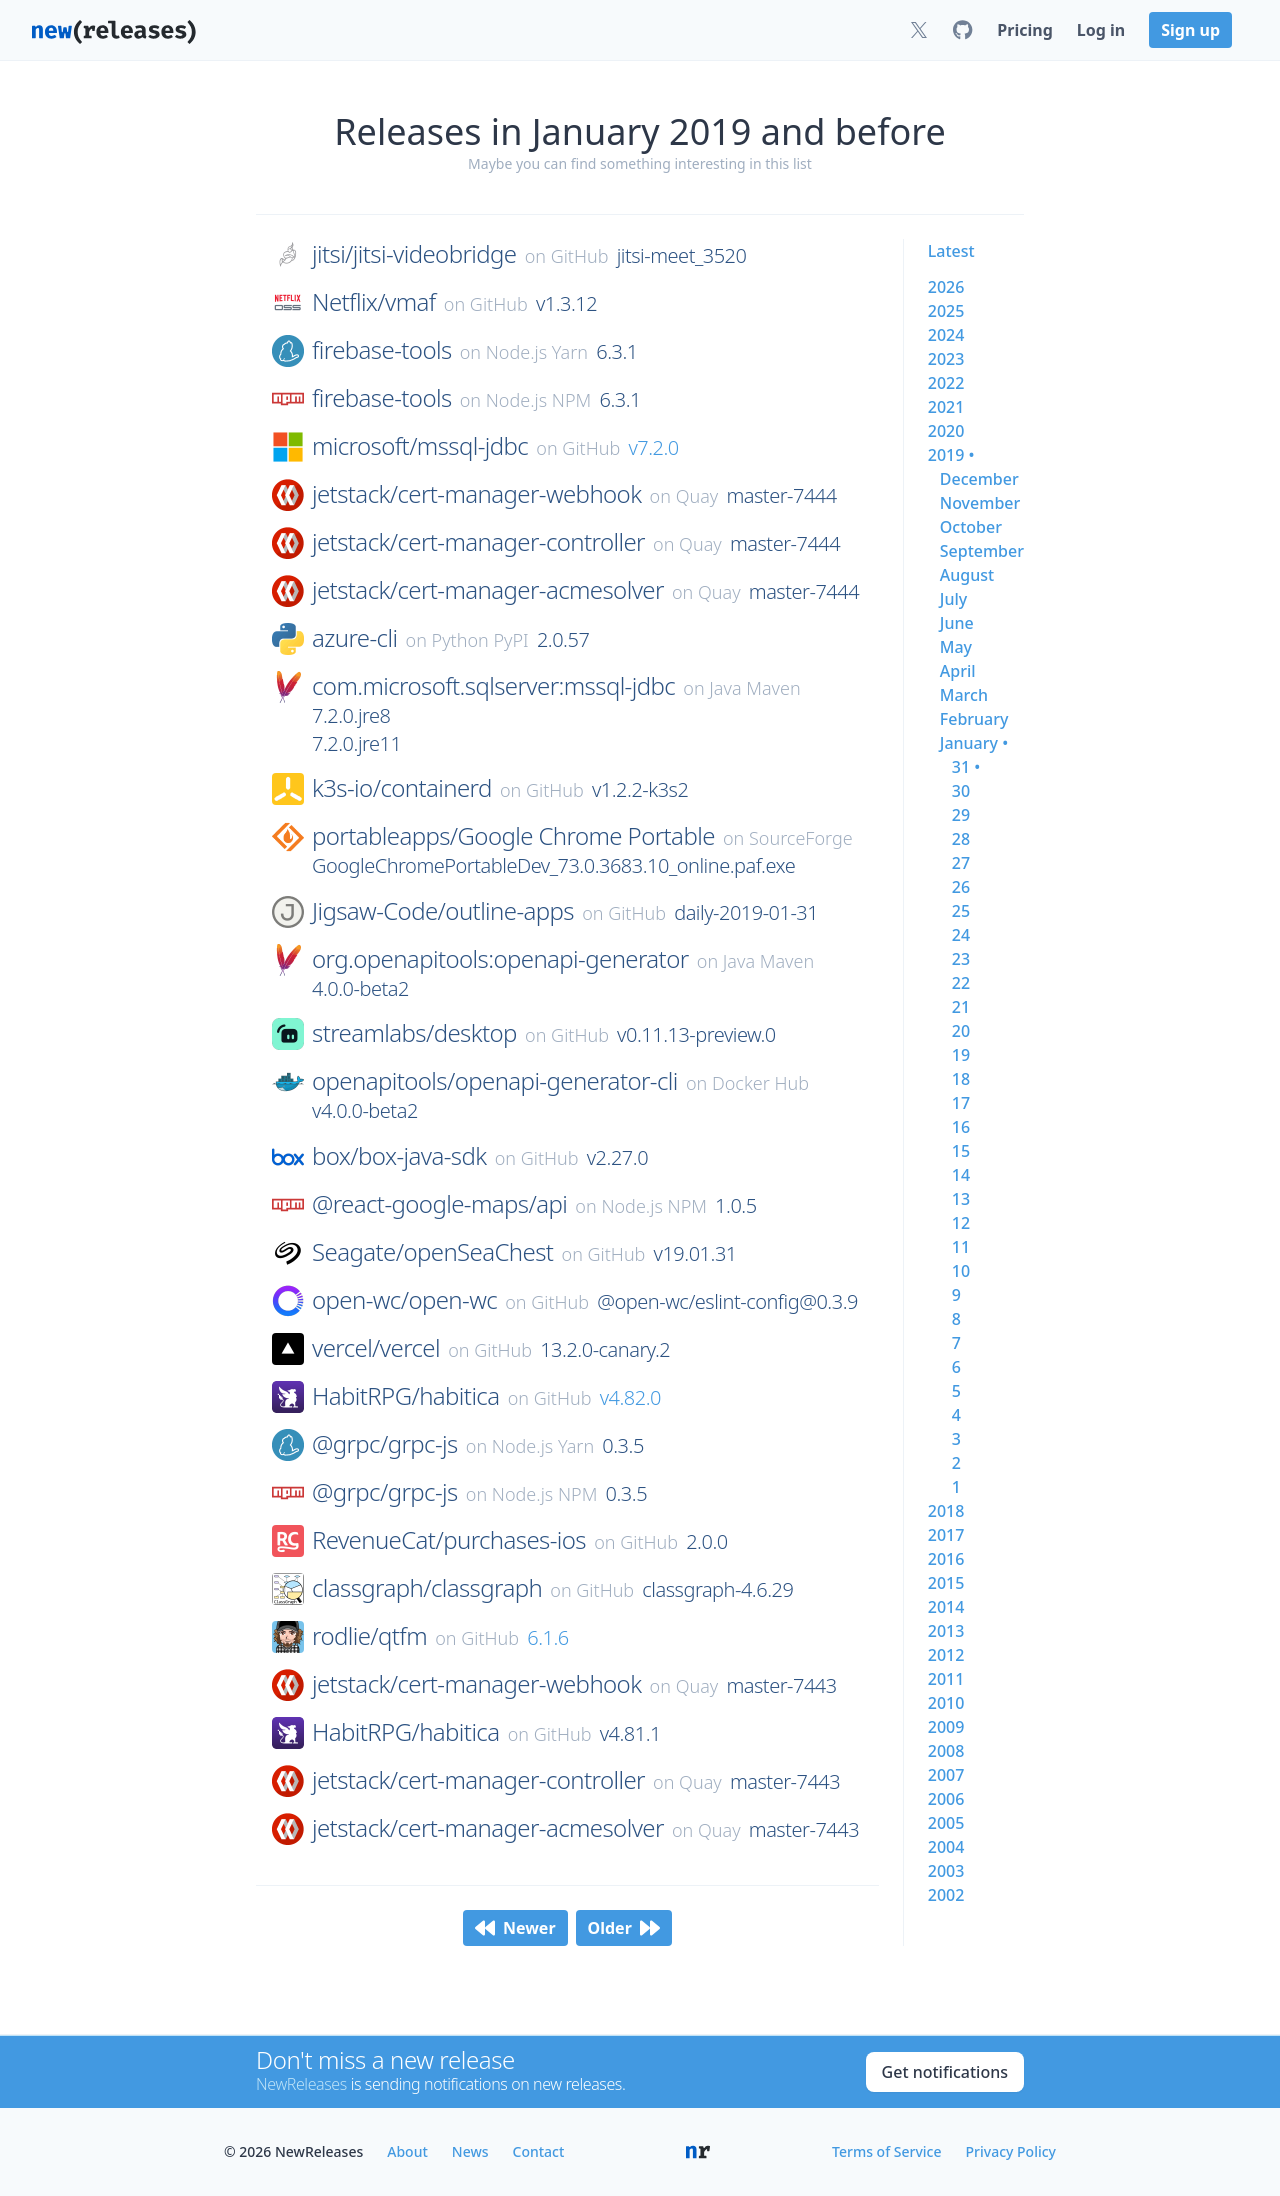 The width and height of the screenshot is (1280, 2196). What do you see at coordinates (495, 1081) in the screenshot?
I see `openapitools/openapi-generator-cli` at bounding box center [495, 1081].